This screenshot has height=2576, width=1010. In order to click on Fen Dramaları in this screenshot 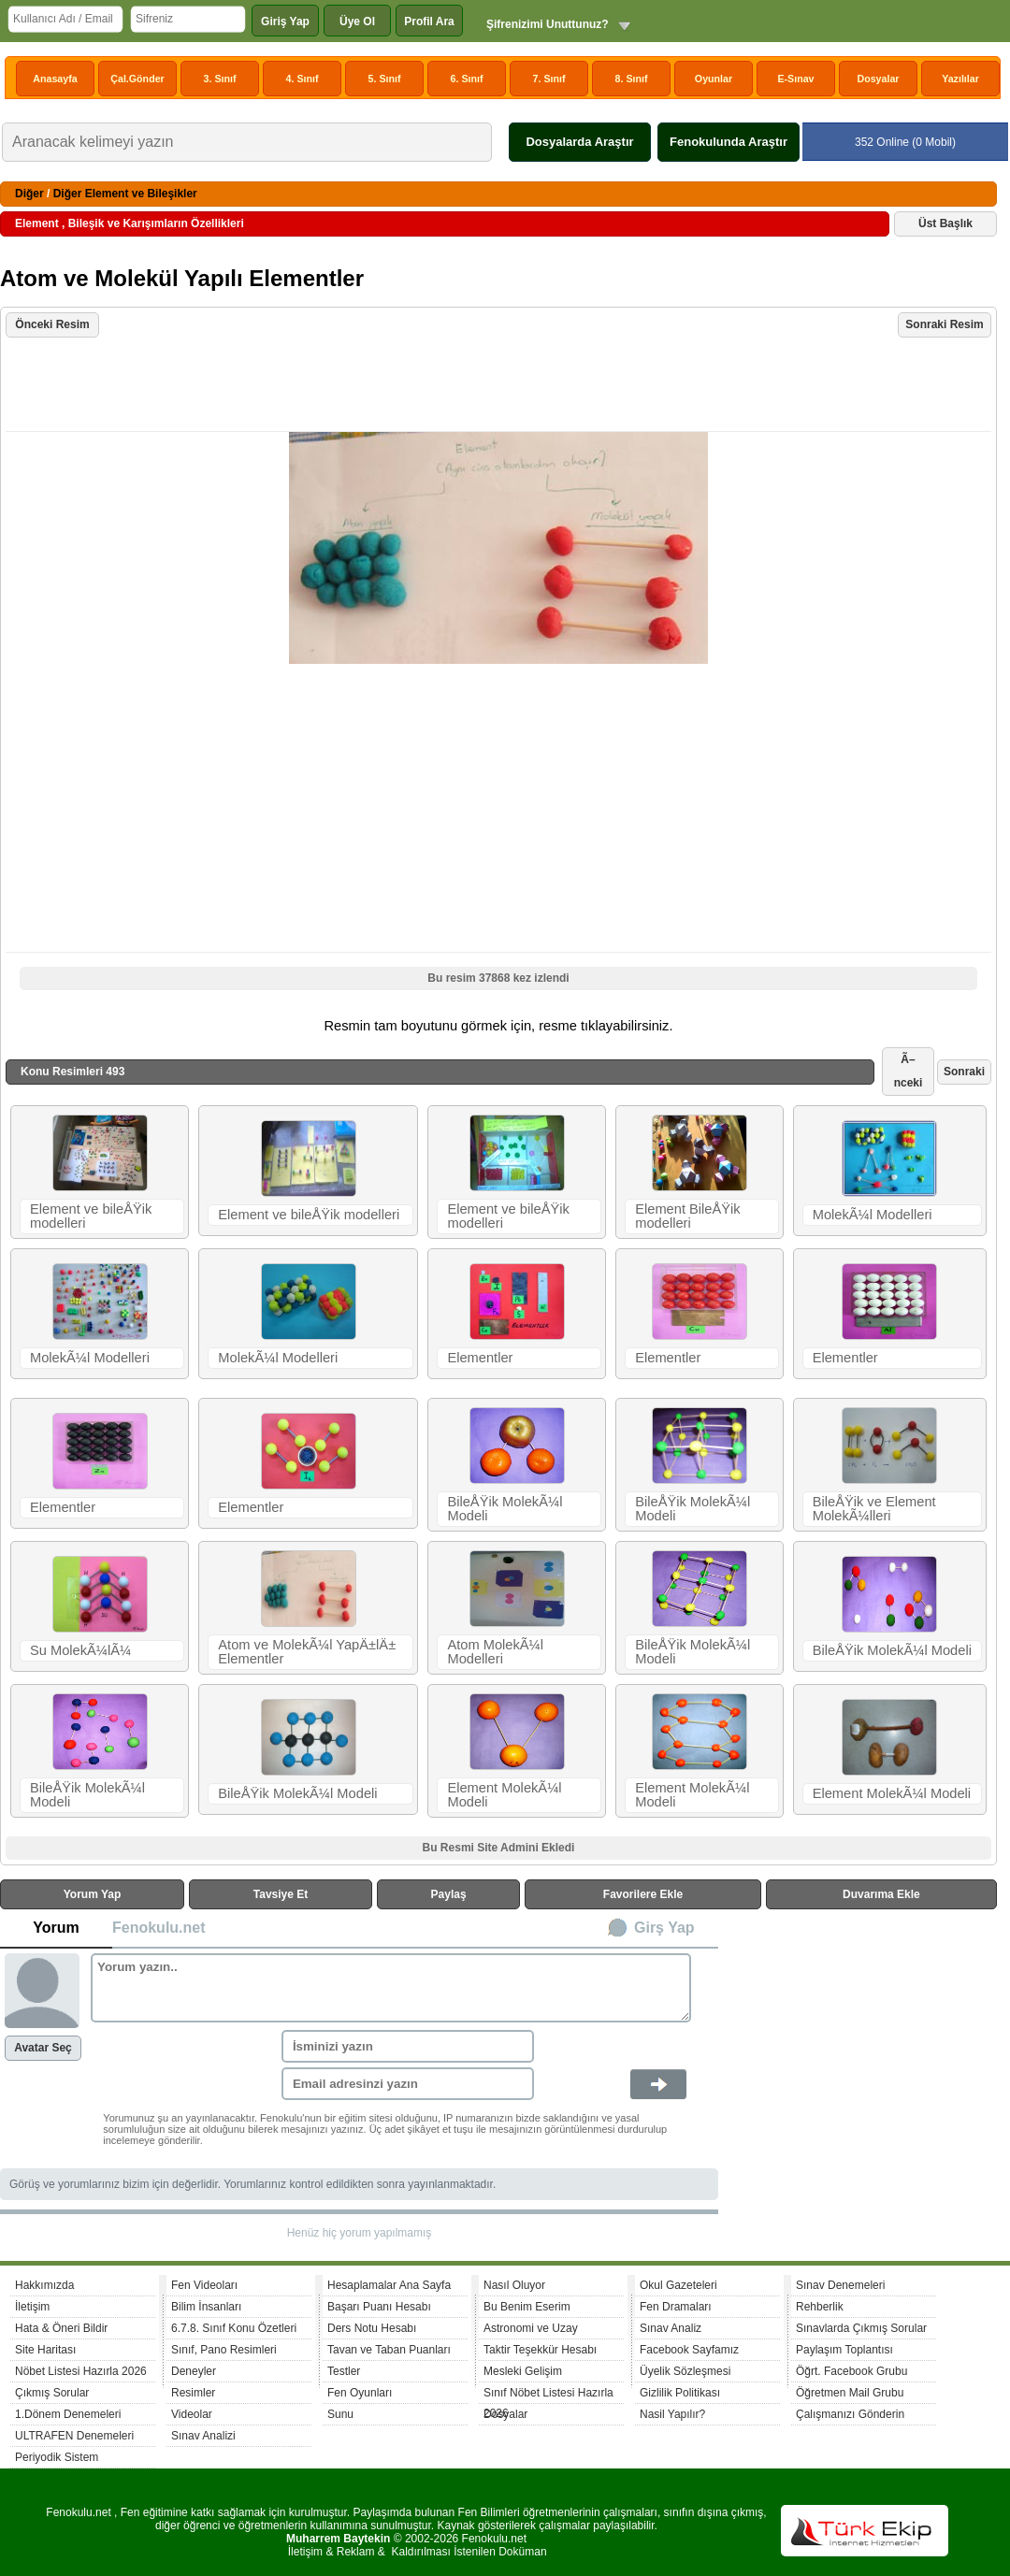, I will do `click(676, 2306)`.